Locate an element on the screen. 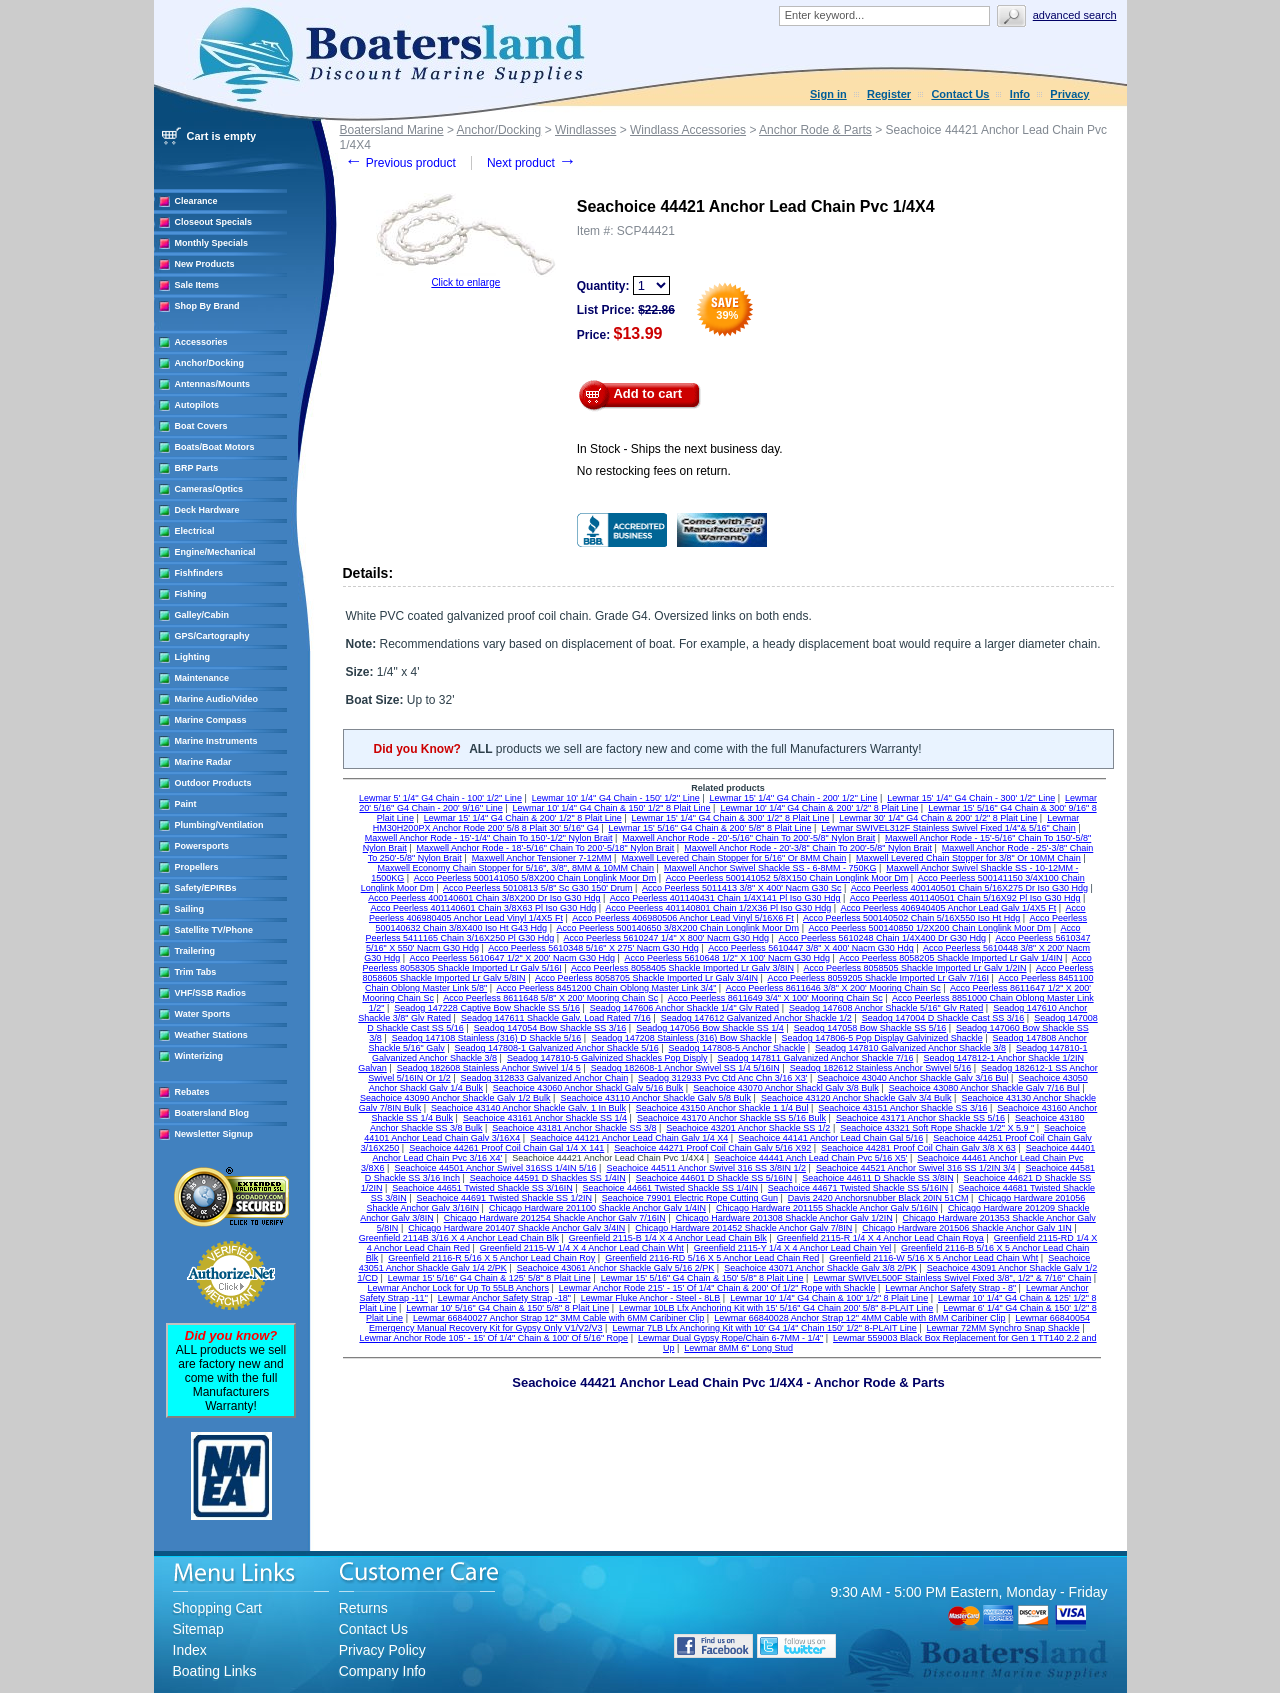 The width and height of the screenshot is (1280, 1693). Closeout Specials is located at coordinates (214, 222).